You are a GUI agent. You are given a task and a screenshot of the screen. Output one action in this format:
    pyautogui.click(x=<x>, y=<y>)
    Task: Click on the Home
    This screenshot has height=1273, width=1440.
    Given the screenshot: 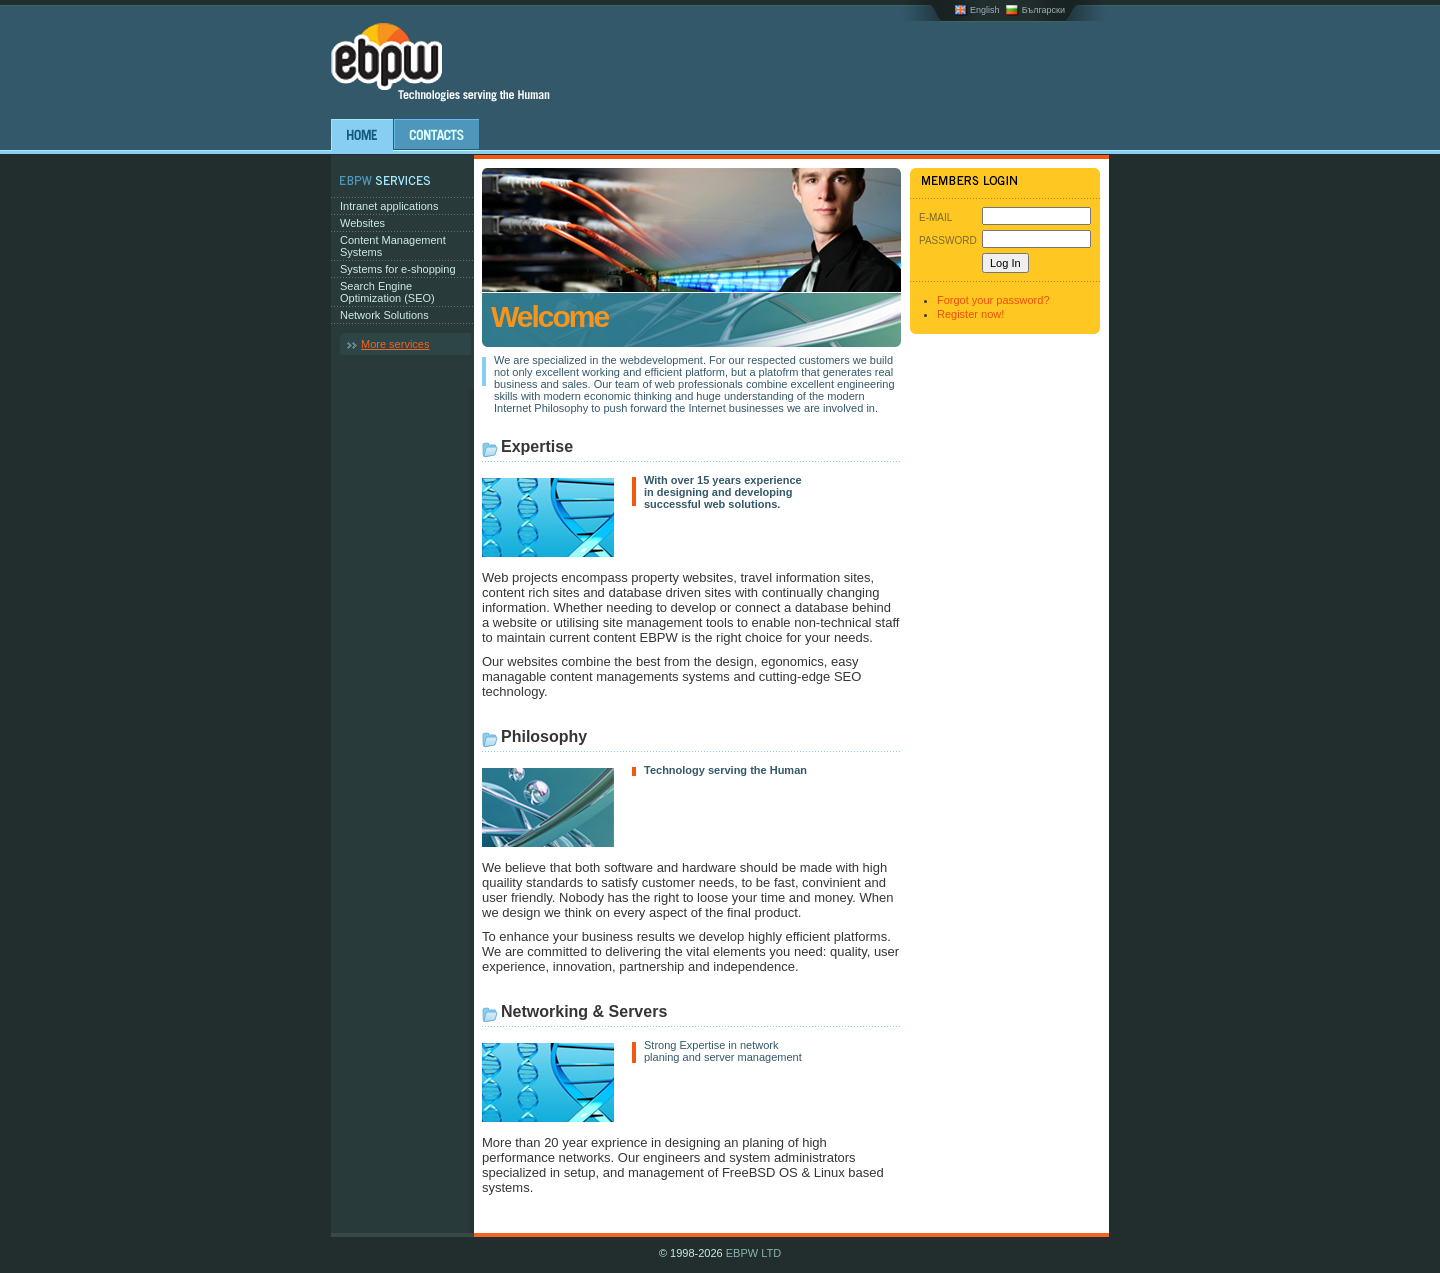 What is the action you would take?
    pyautogui.click(x=362, y=135)
    